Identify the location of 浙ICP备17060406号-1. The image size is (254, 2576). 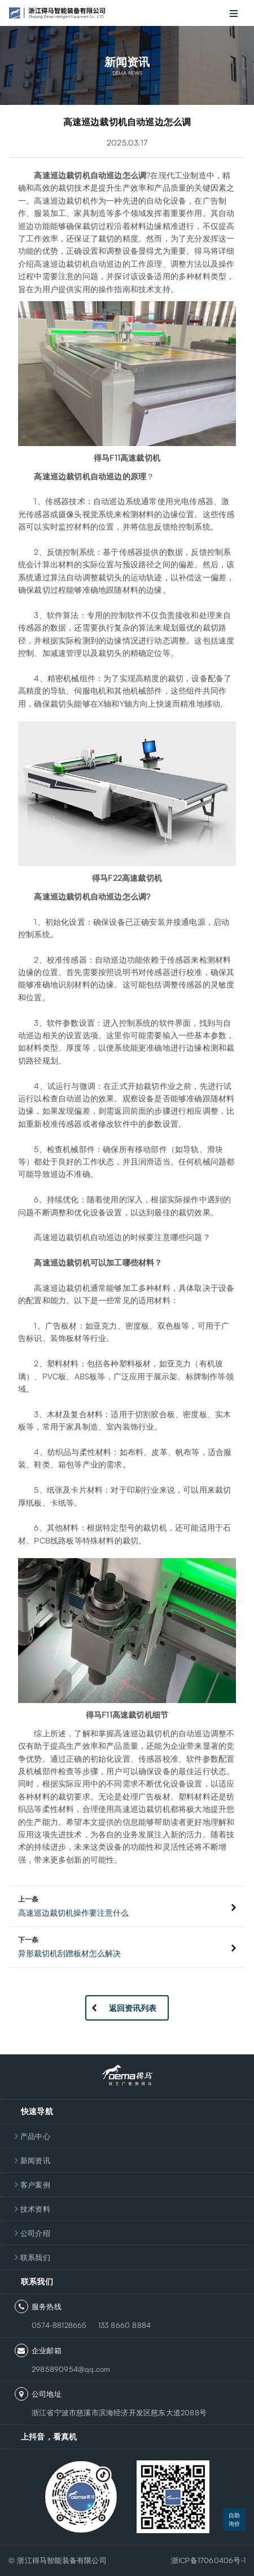
(208, 2560).